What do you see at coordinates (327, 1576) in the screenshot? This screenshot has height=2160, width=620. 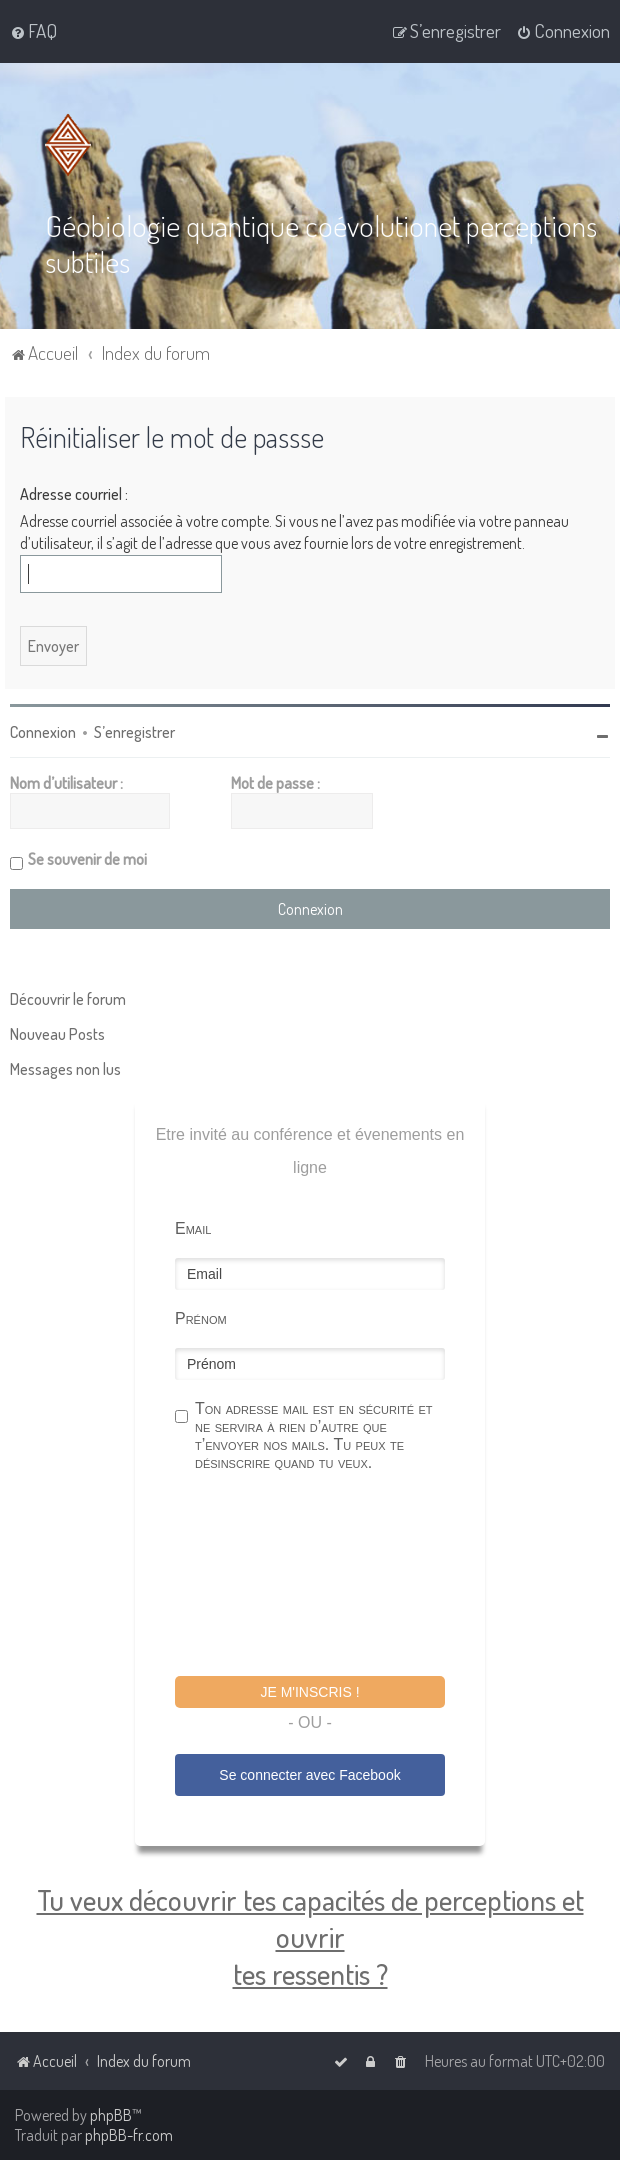 I see `[presentation]` at bounding box center [327, 1576].